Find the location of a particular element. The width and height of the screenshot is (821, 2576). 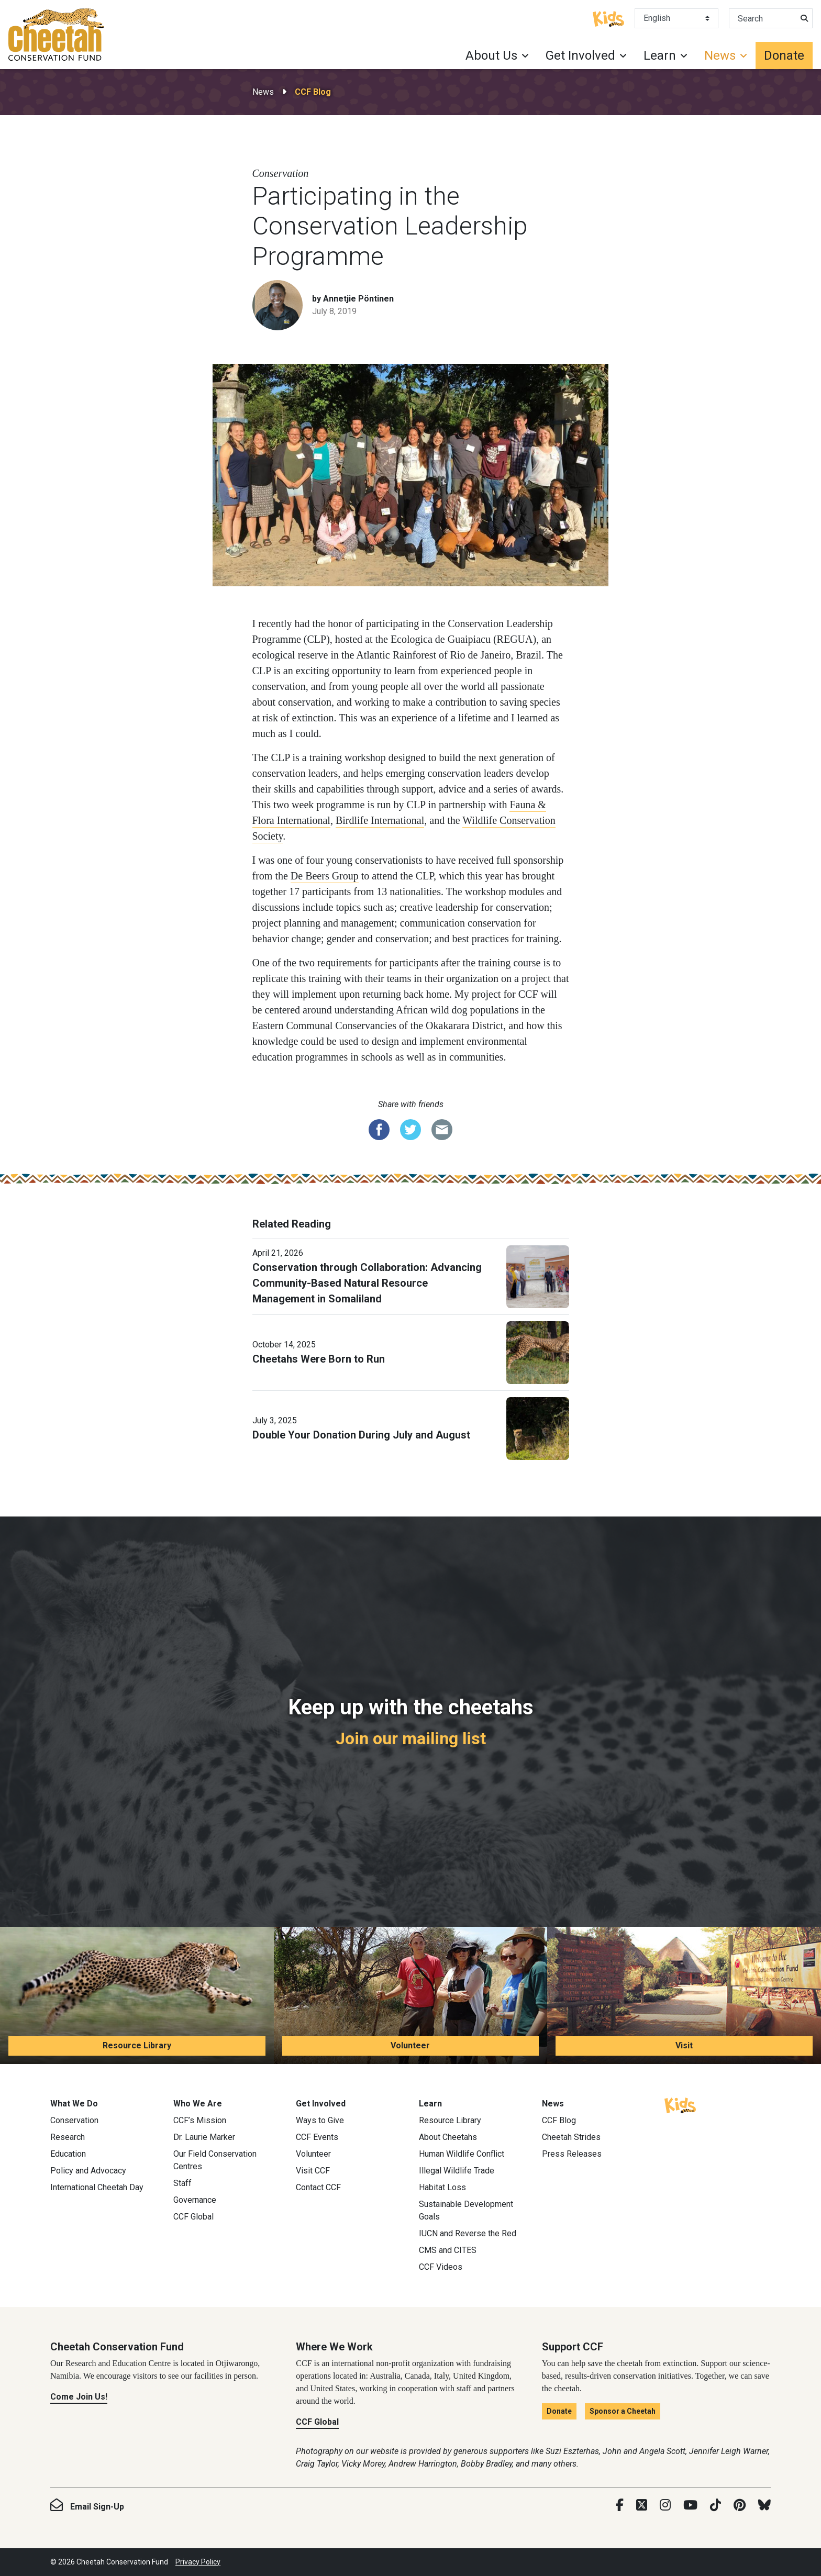

Visit is located at coordinates (684, 2045).